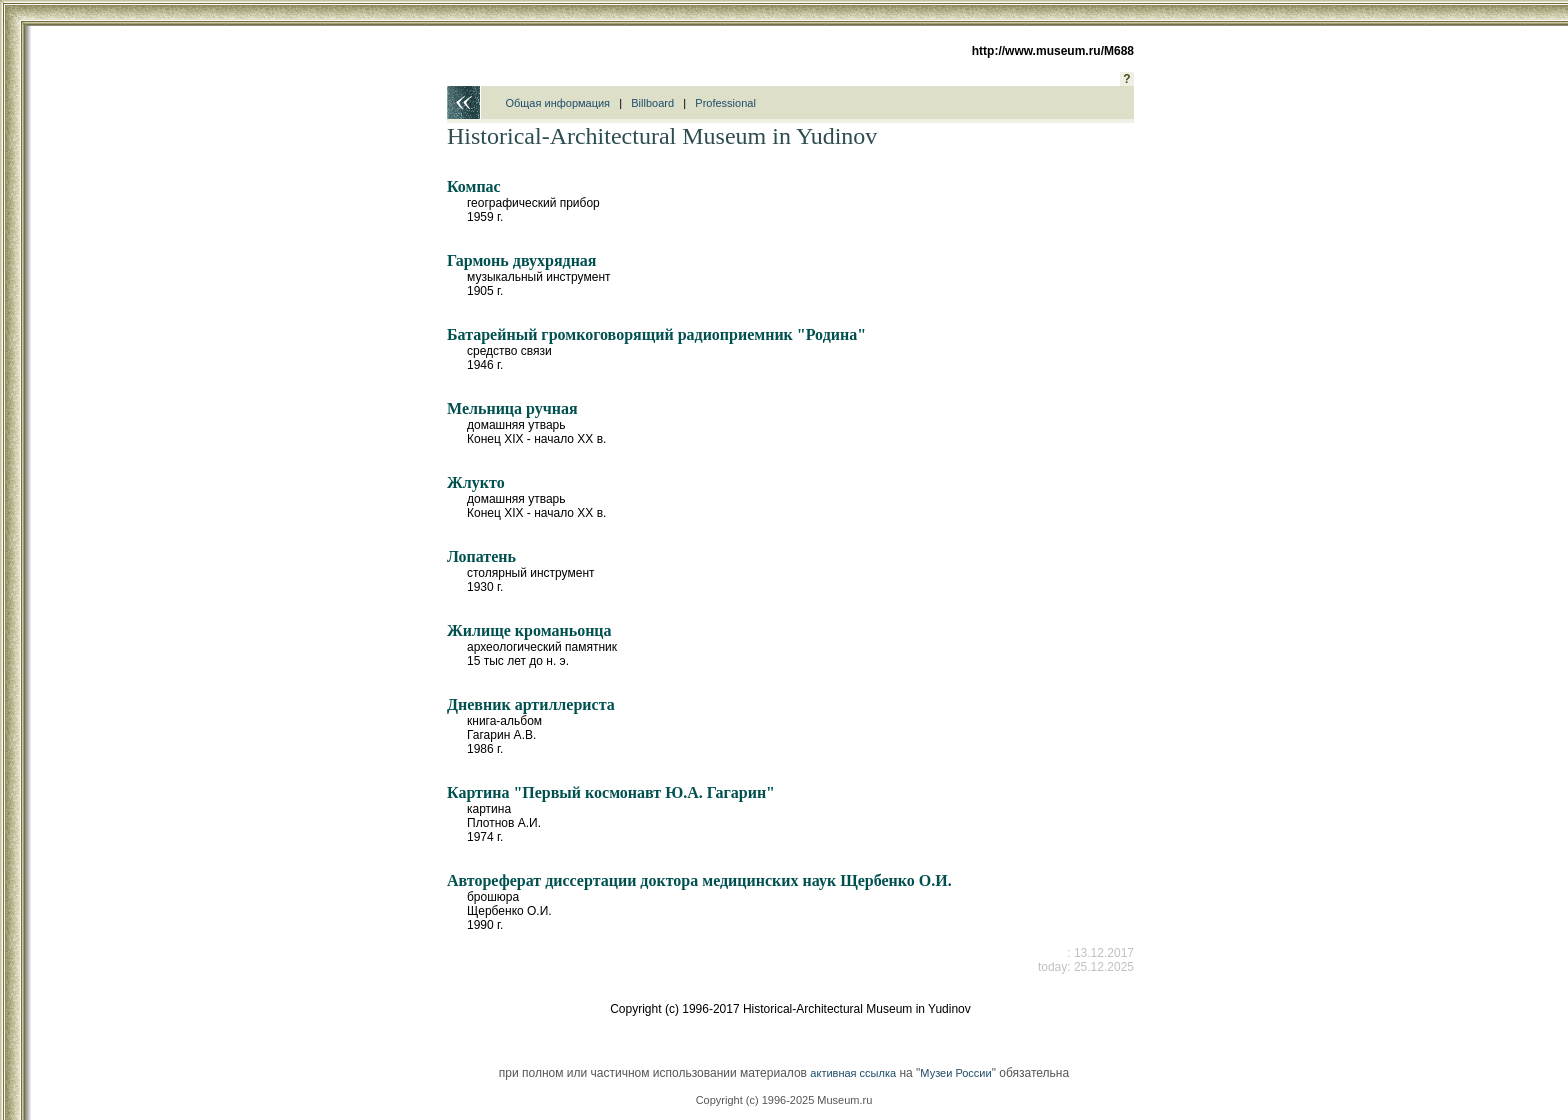  I want to click on Жлукто, so click(476, 482).